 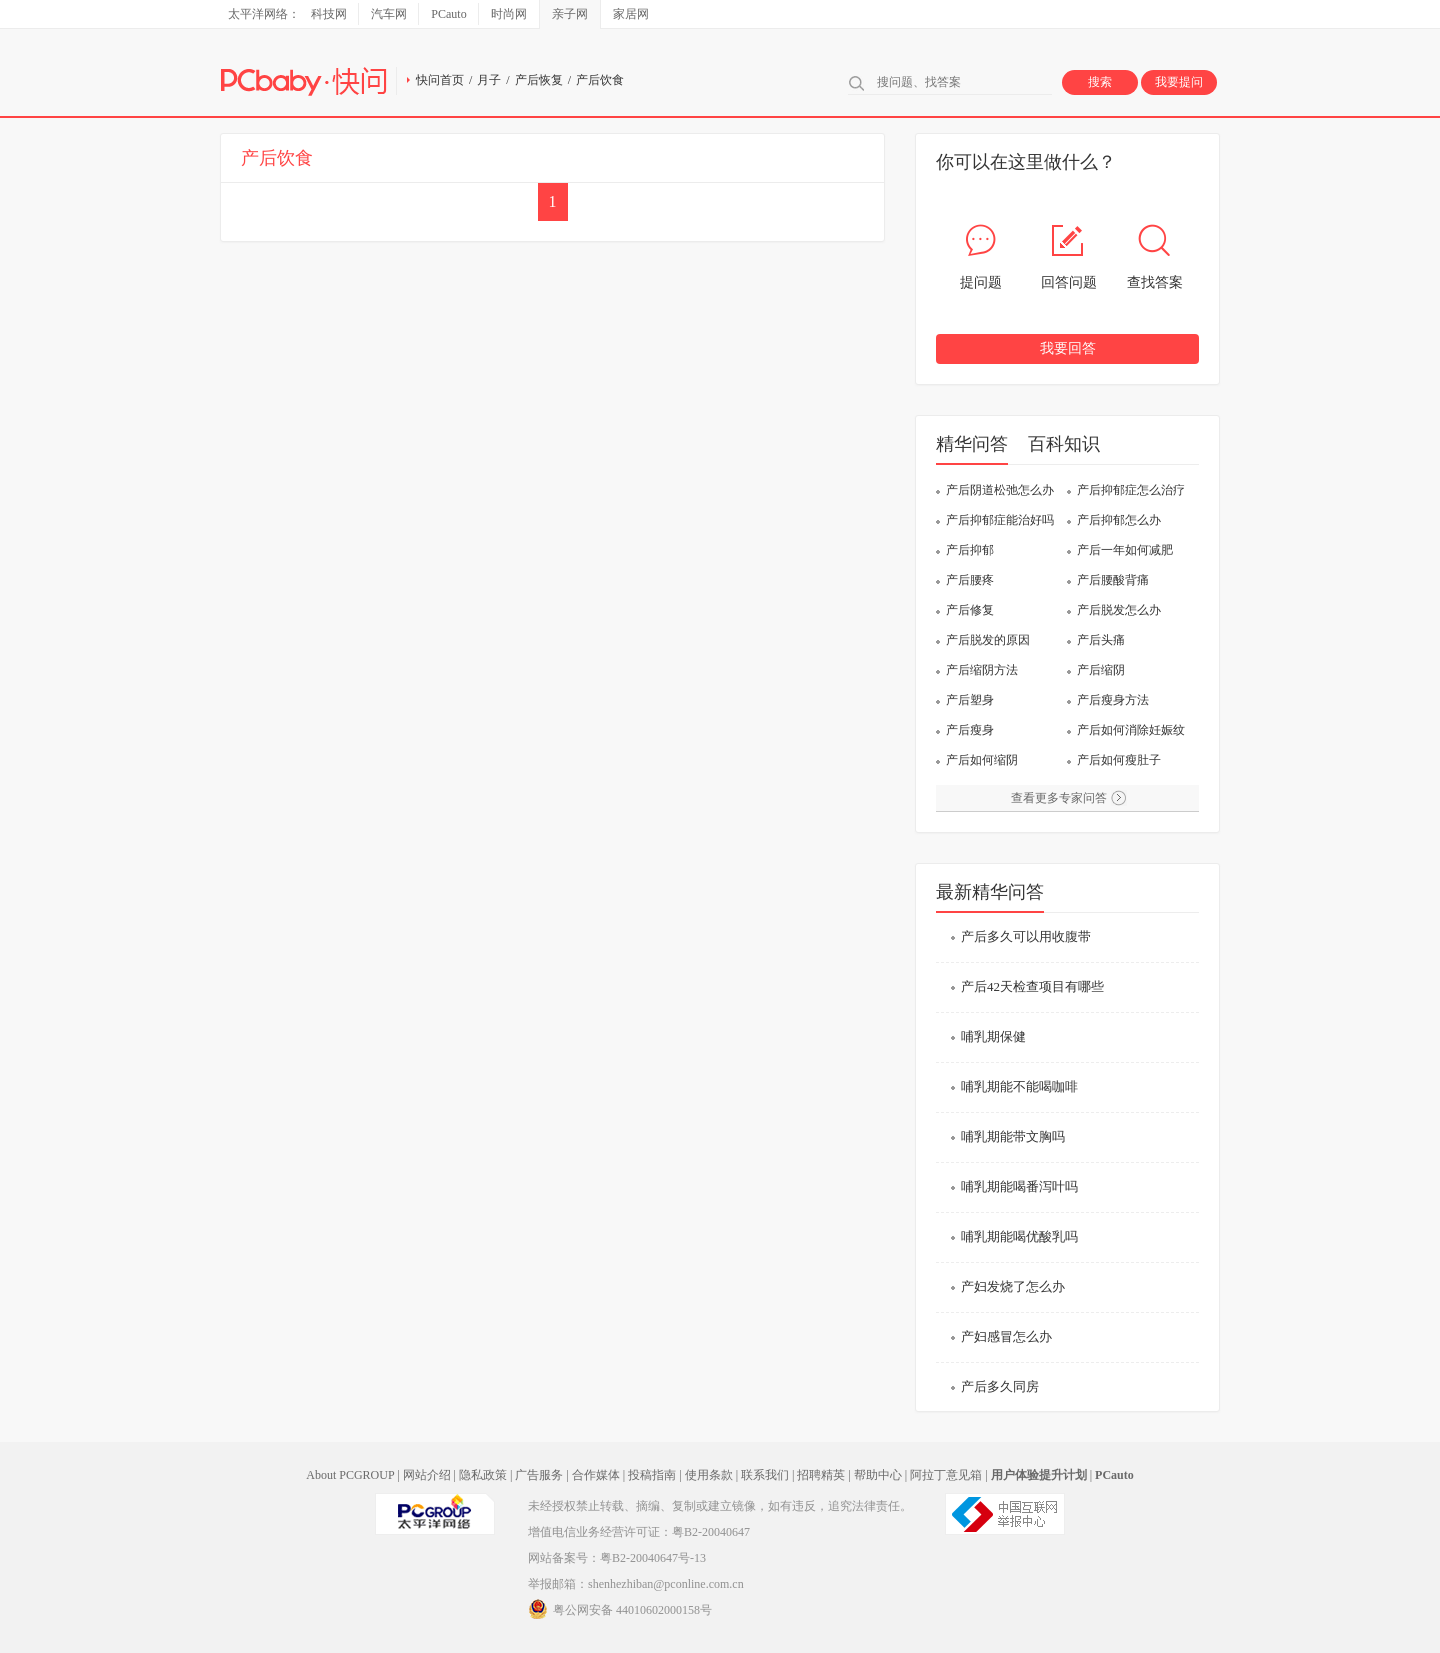 What do you see at coordinates (970, 730) in the screenshot?
I see `产后瘦身` at bounding box center [970, 730].